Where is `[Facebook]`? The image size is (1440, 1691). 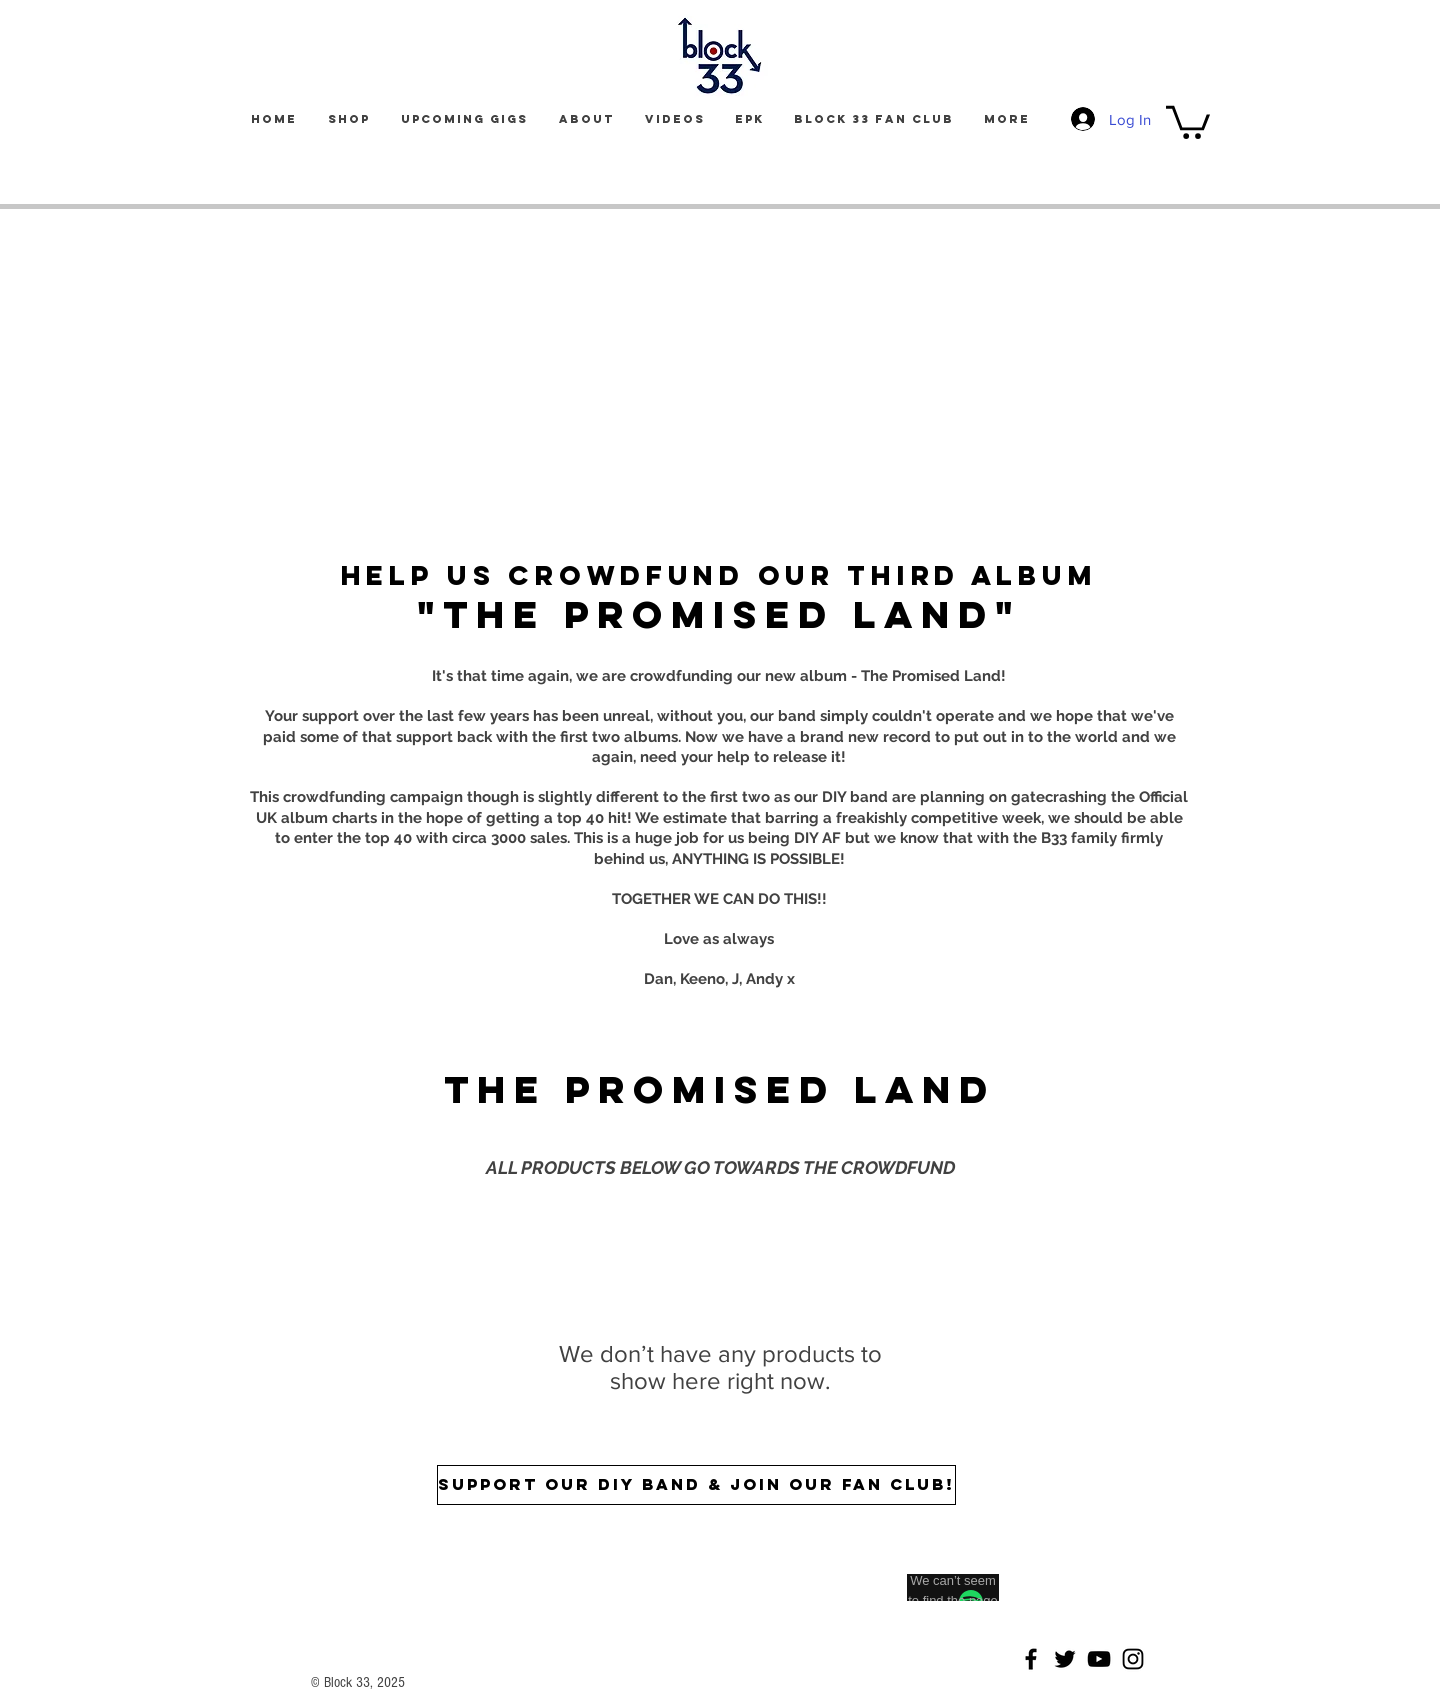 [Facebook] is located at coordinates (1031, 1659).